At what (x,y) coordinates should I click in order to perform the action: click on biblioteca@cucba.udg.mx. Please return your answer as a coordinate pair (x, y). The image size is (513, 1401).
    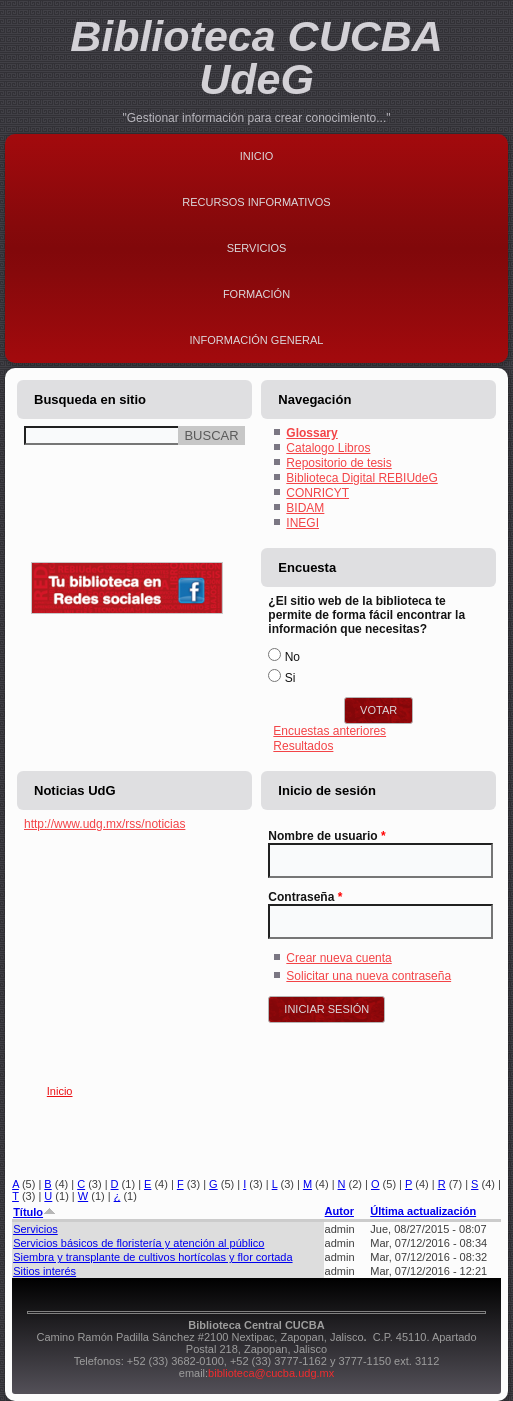
    Looking at the image, I should click on (271, 1373).